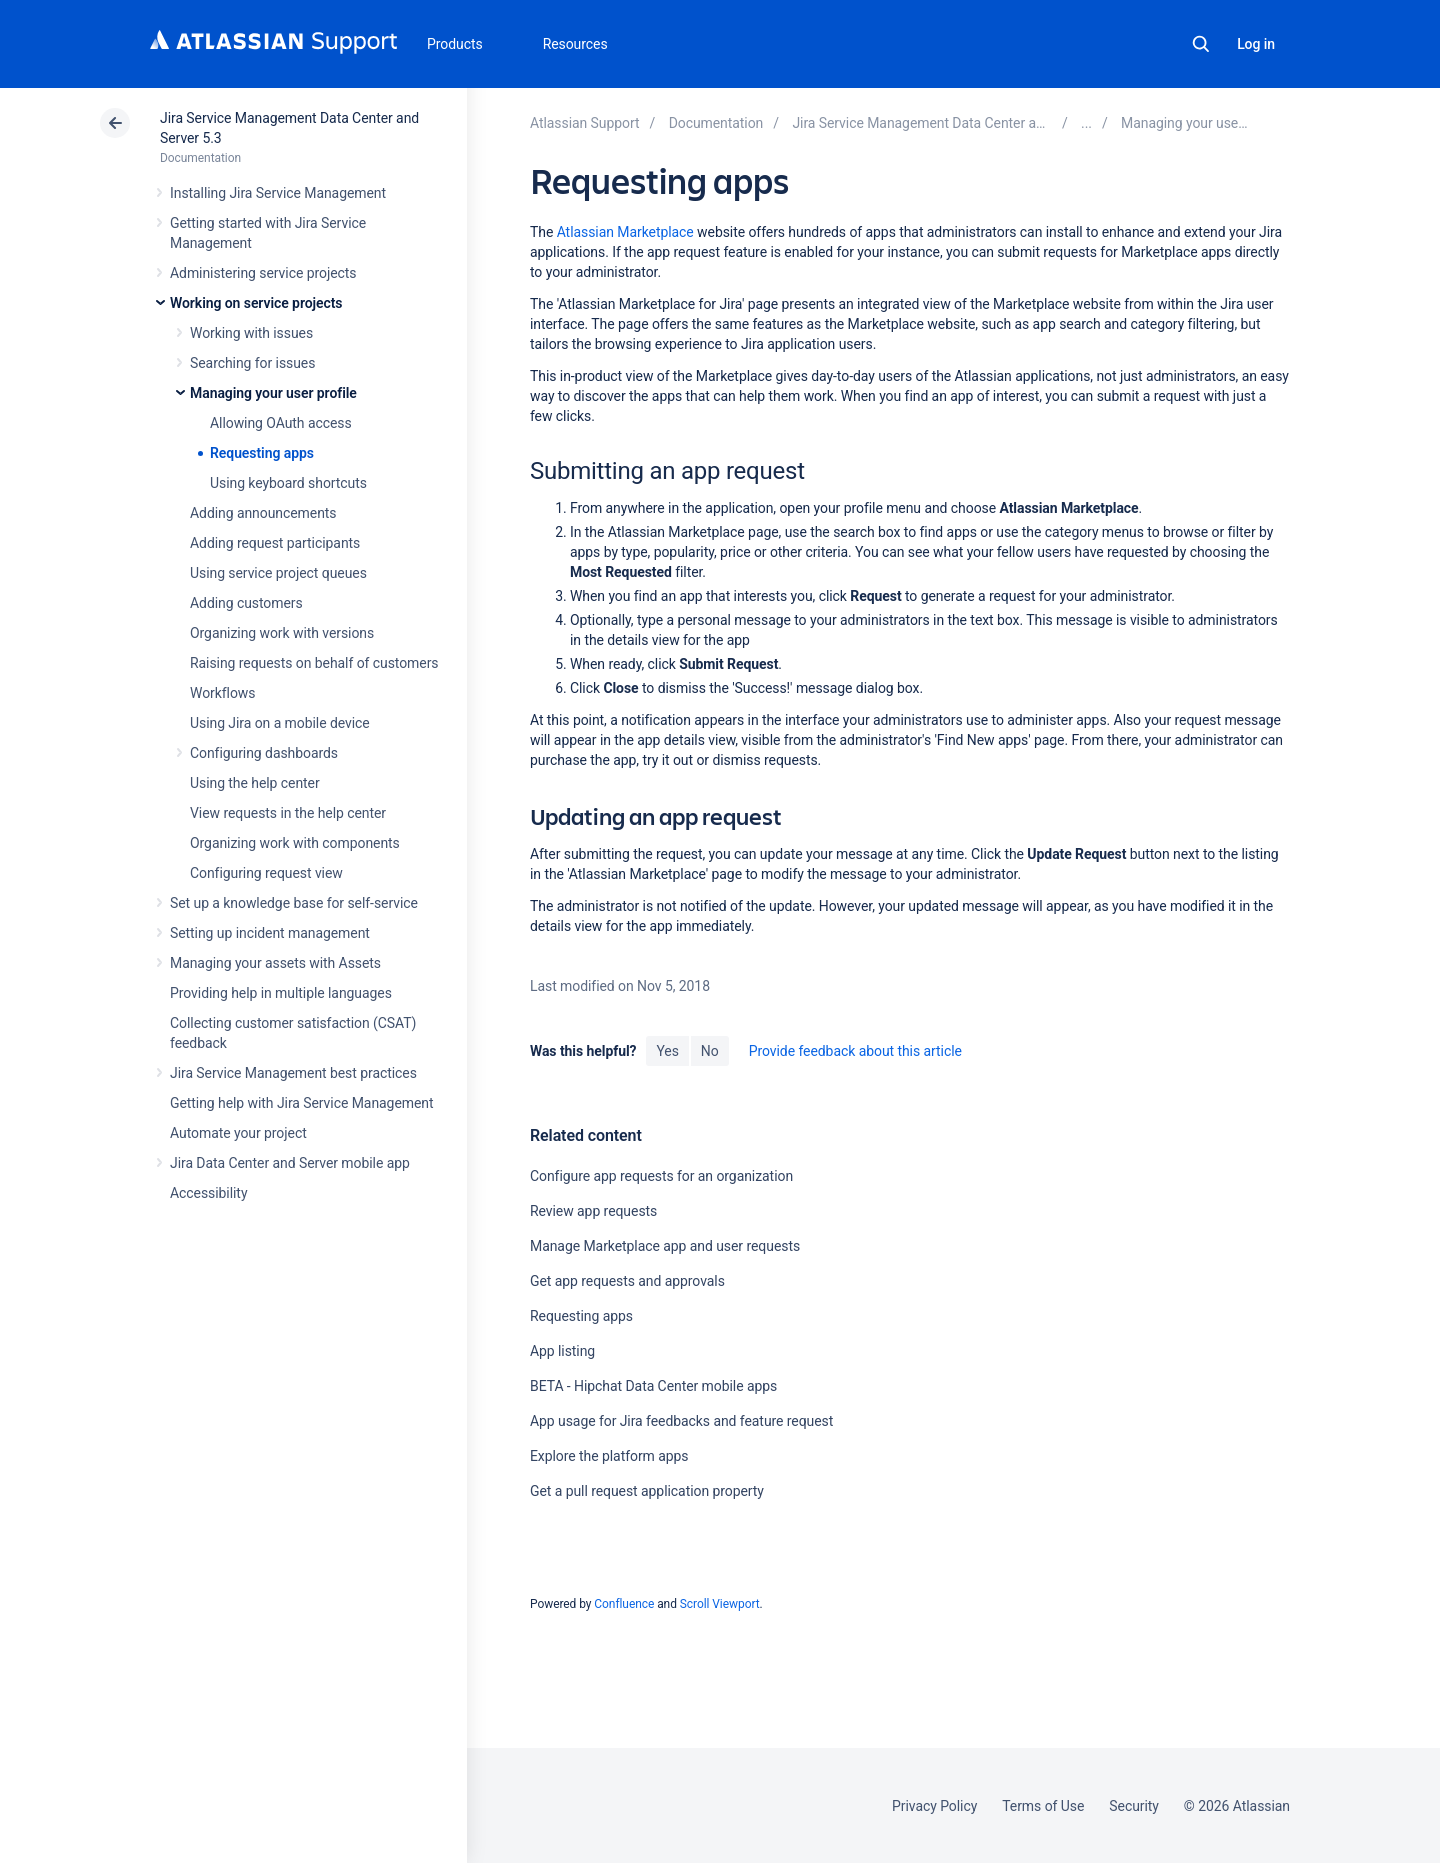  I want to click on Requesting apps, so click(262, 453).